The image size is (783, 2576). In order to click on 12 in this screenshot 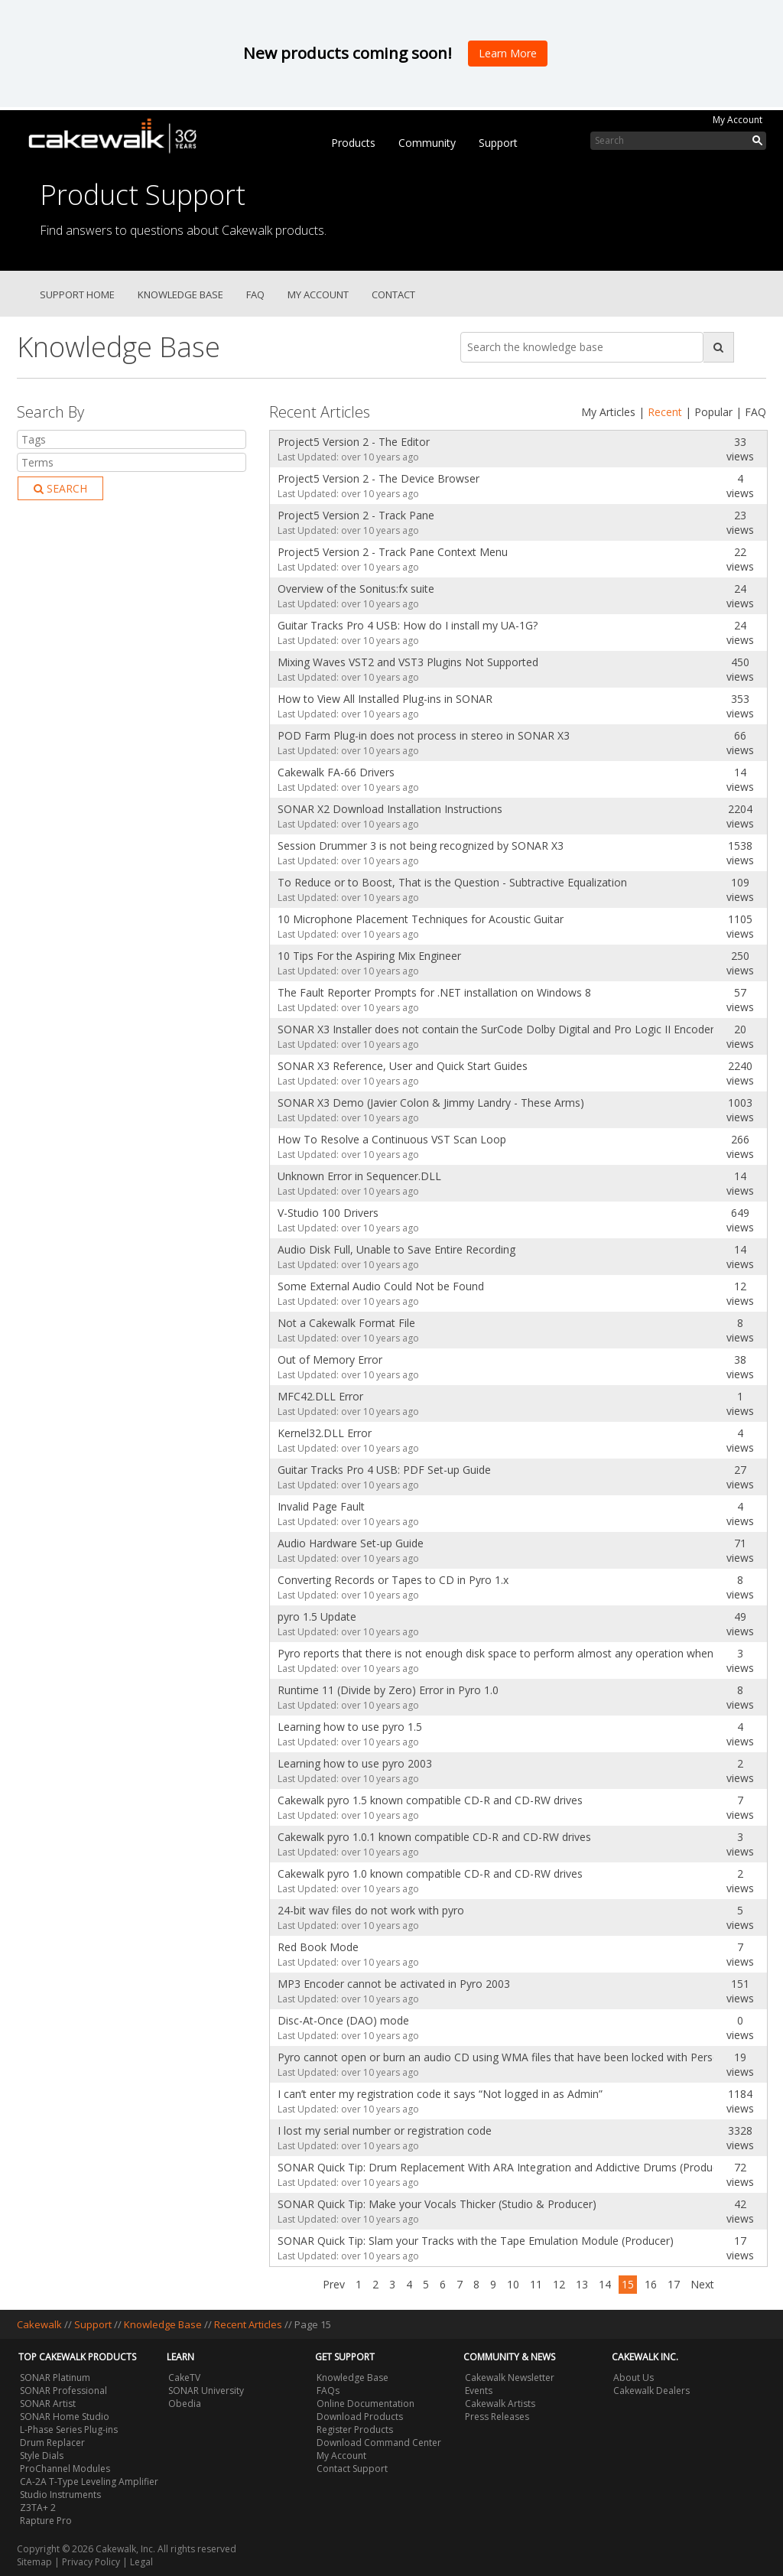, I will do `click(559, 2284)`.